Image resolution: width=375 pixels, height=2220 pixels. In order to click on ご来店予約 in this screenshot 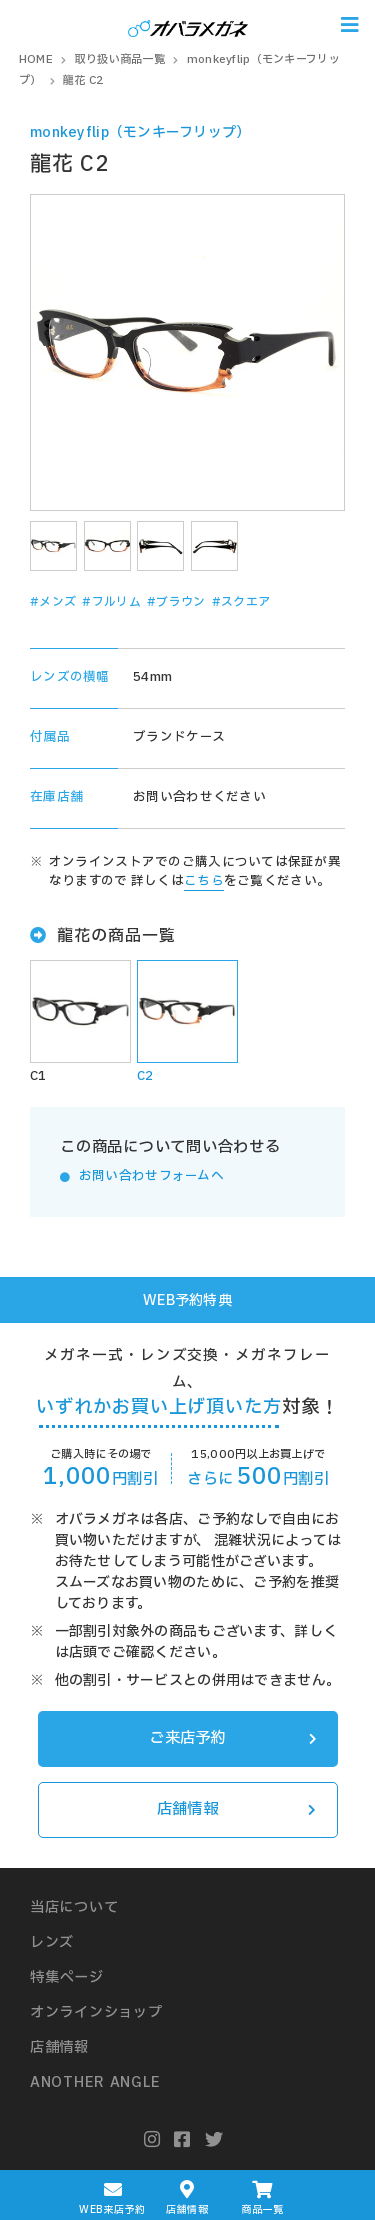, I will do `click(233, 1738)`.